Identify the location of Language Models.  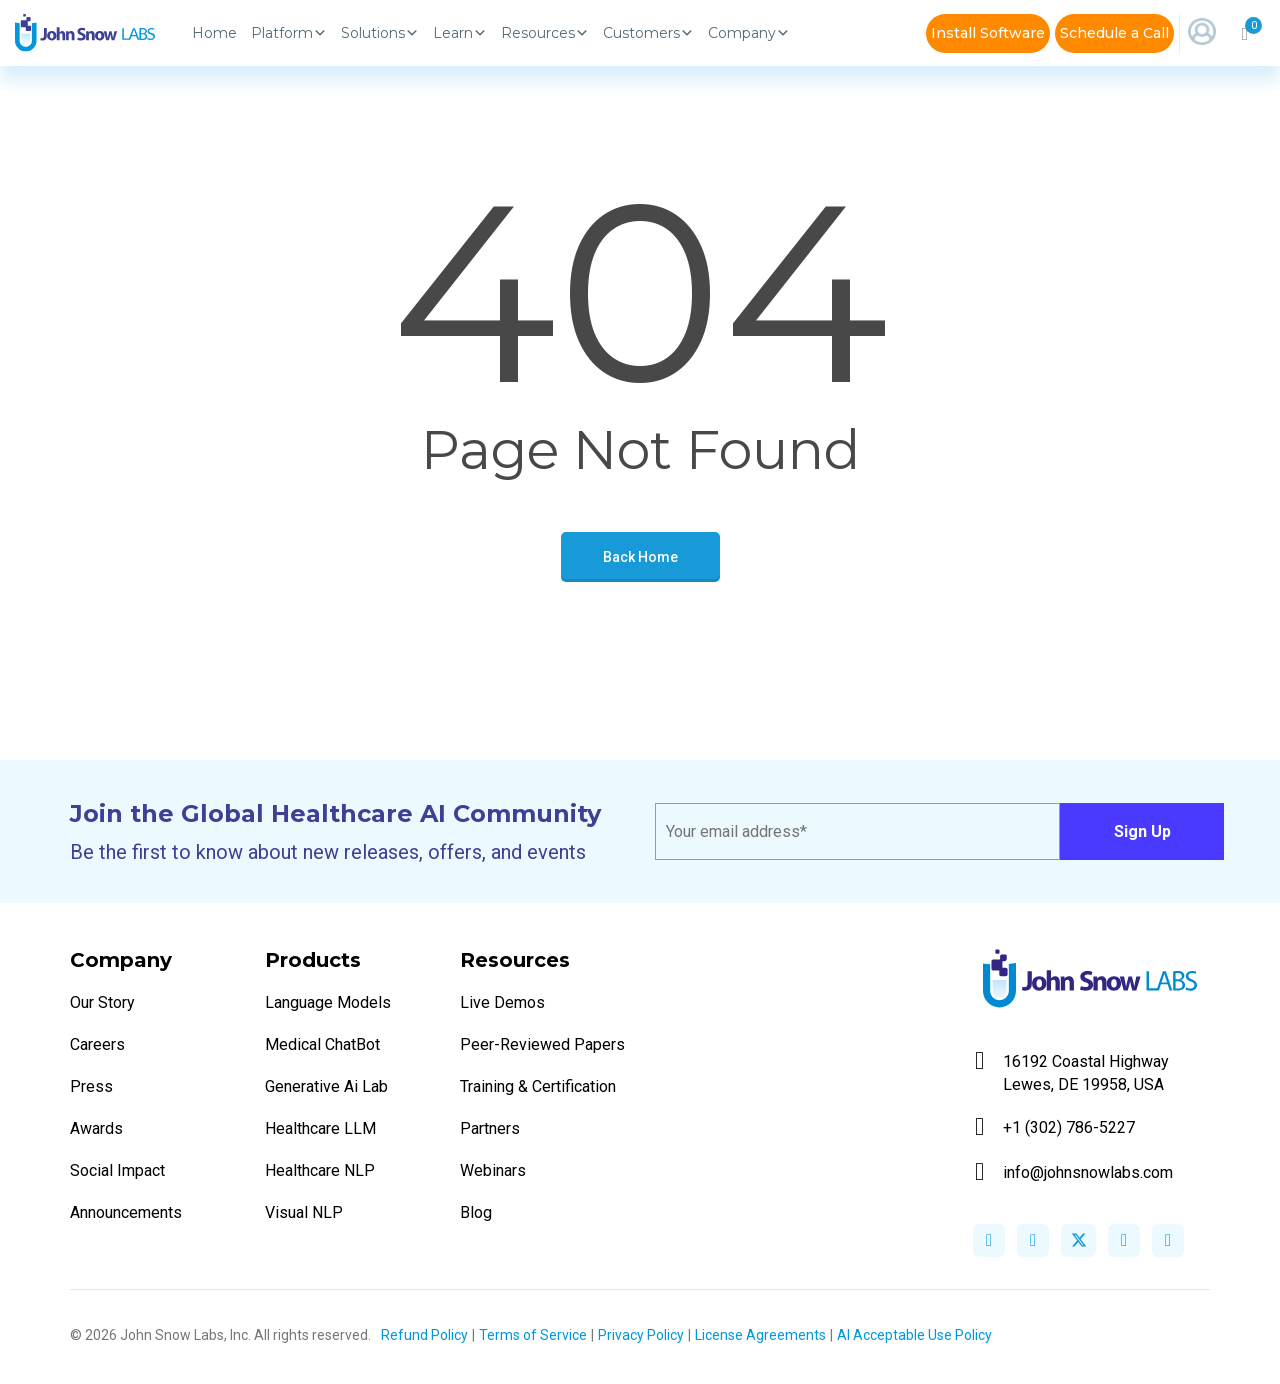
(328, 1002).